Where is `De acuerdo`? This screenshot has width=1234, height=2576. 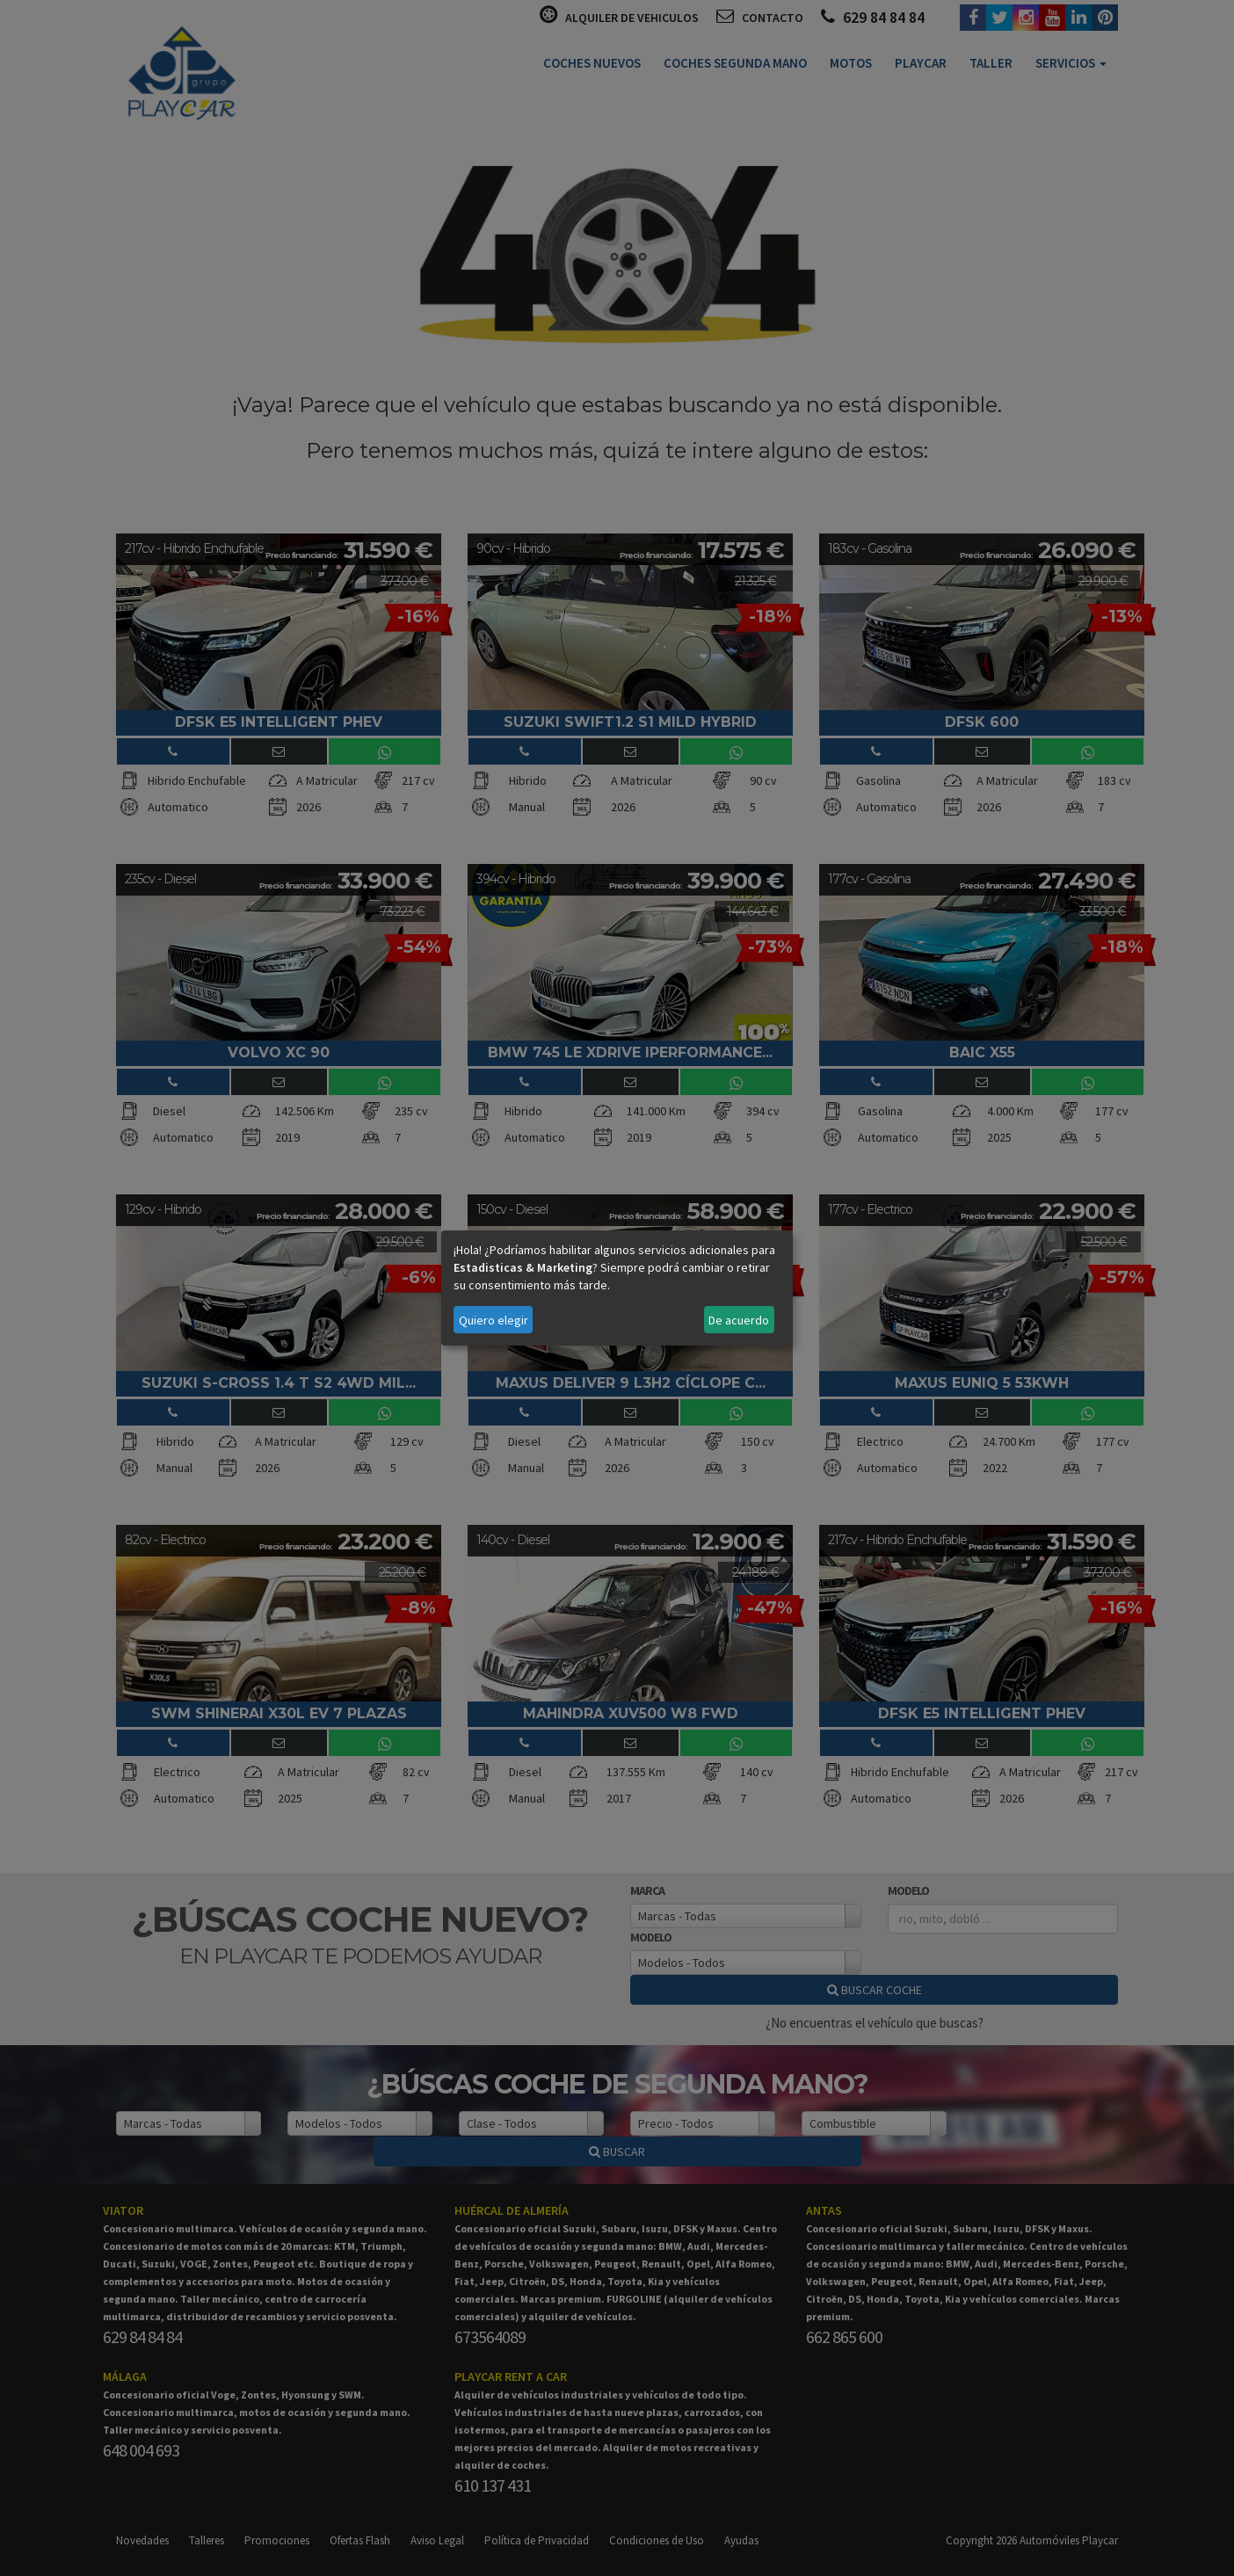 De acuerdo is located at coordinates (738, 1320).